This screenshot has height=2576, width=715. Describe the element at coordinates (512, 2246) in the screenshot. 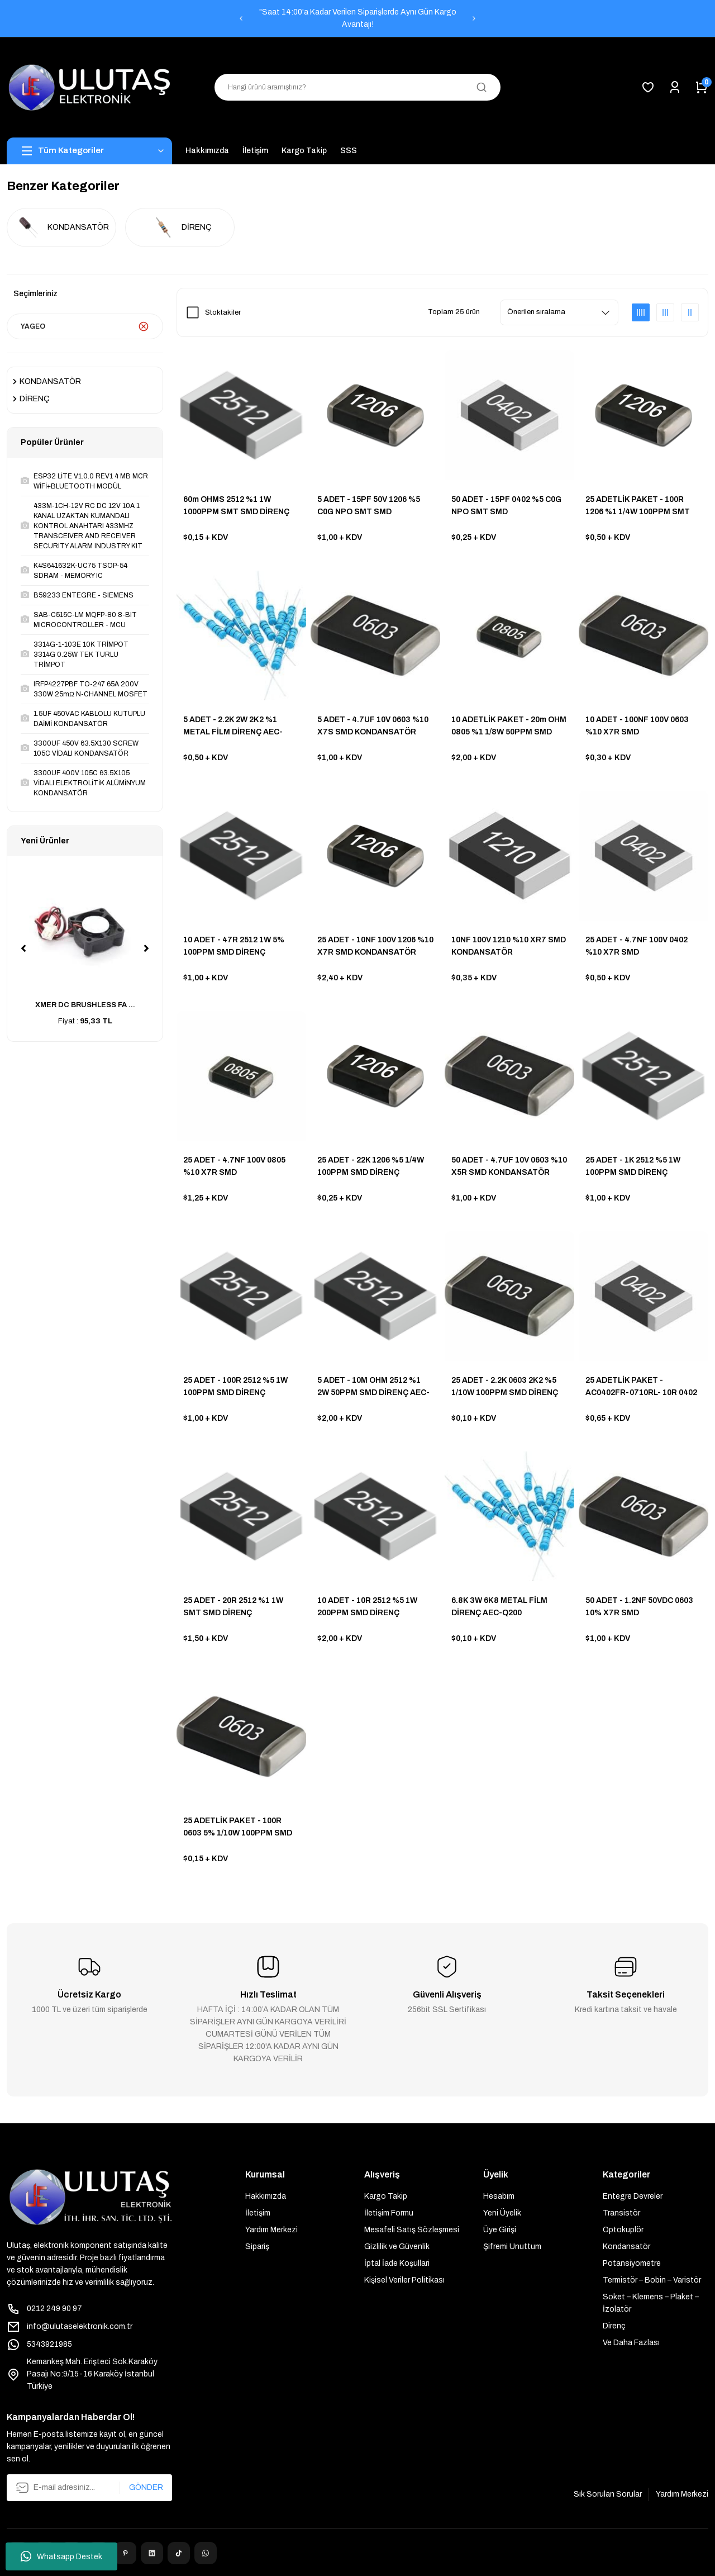

I see `Şifremi Unuttum` at that location.